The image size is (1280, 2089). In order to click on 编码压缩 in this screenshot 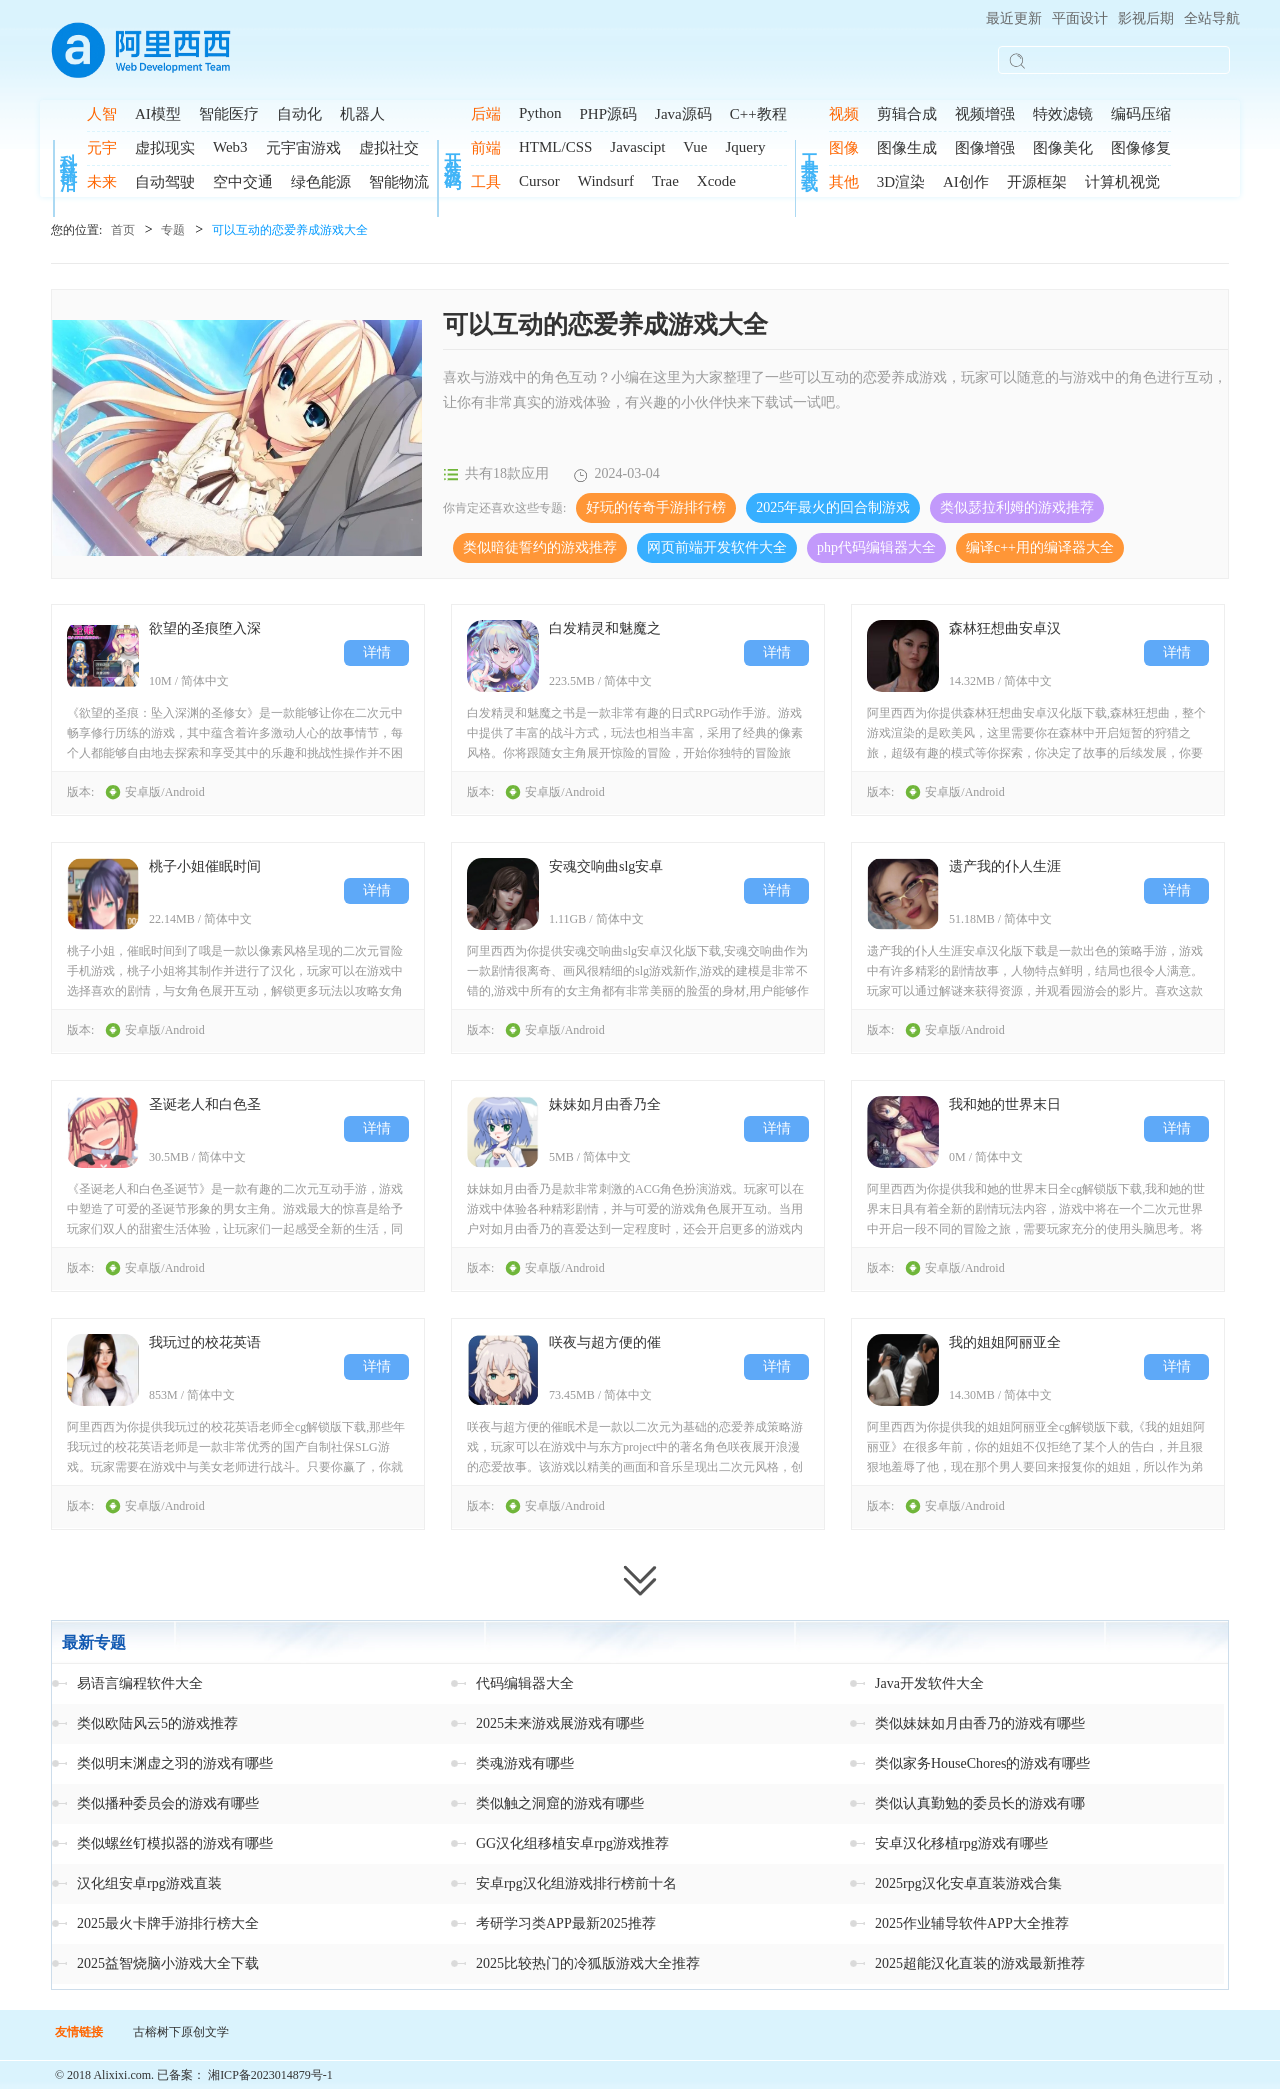, I will do `click(1141, 114)`.